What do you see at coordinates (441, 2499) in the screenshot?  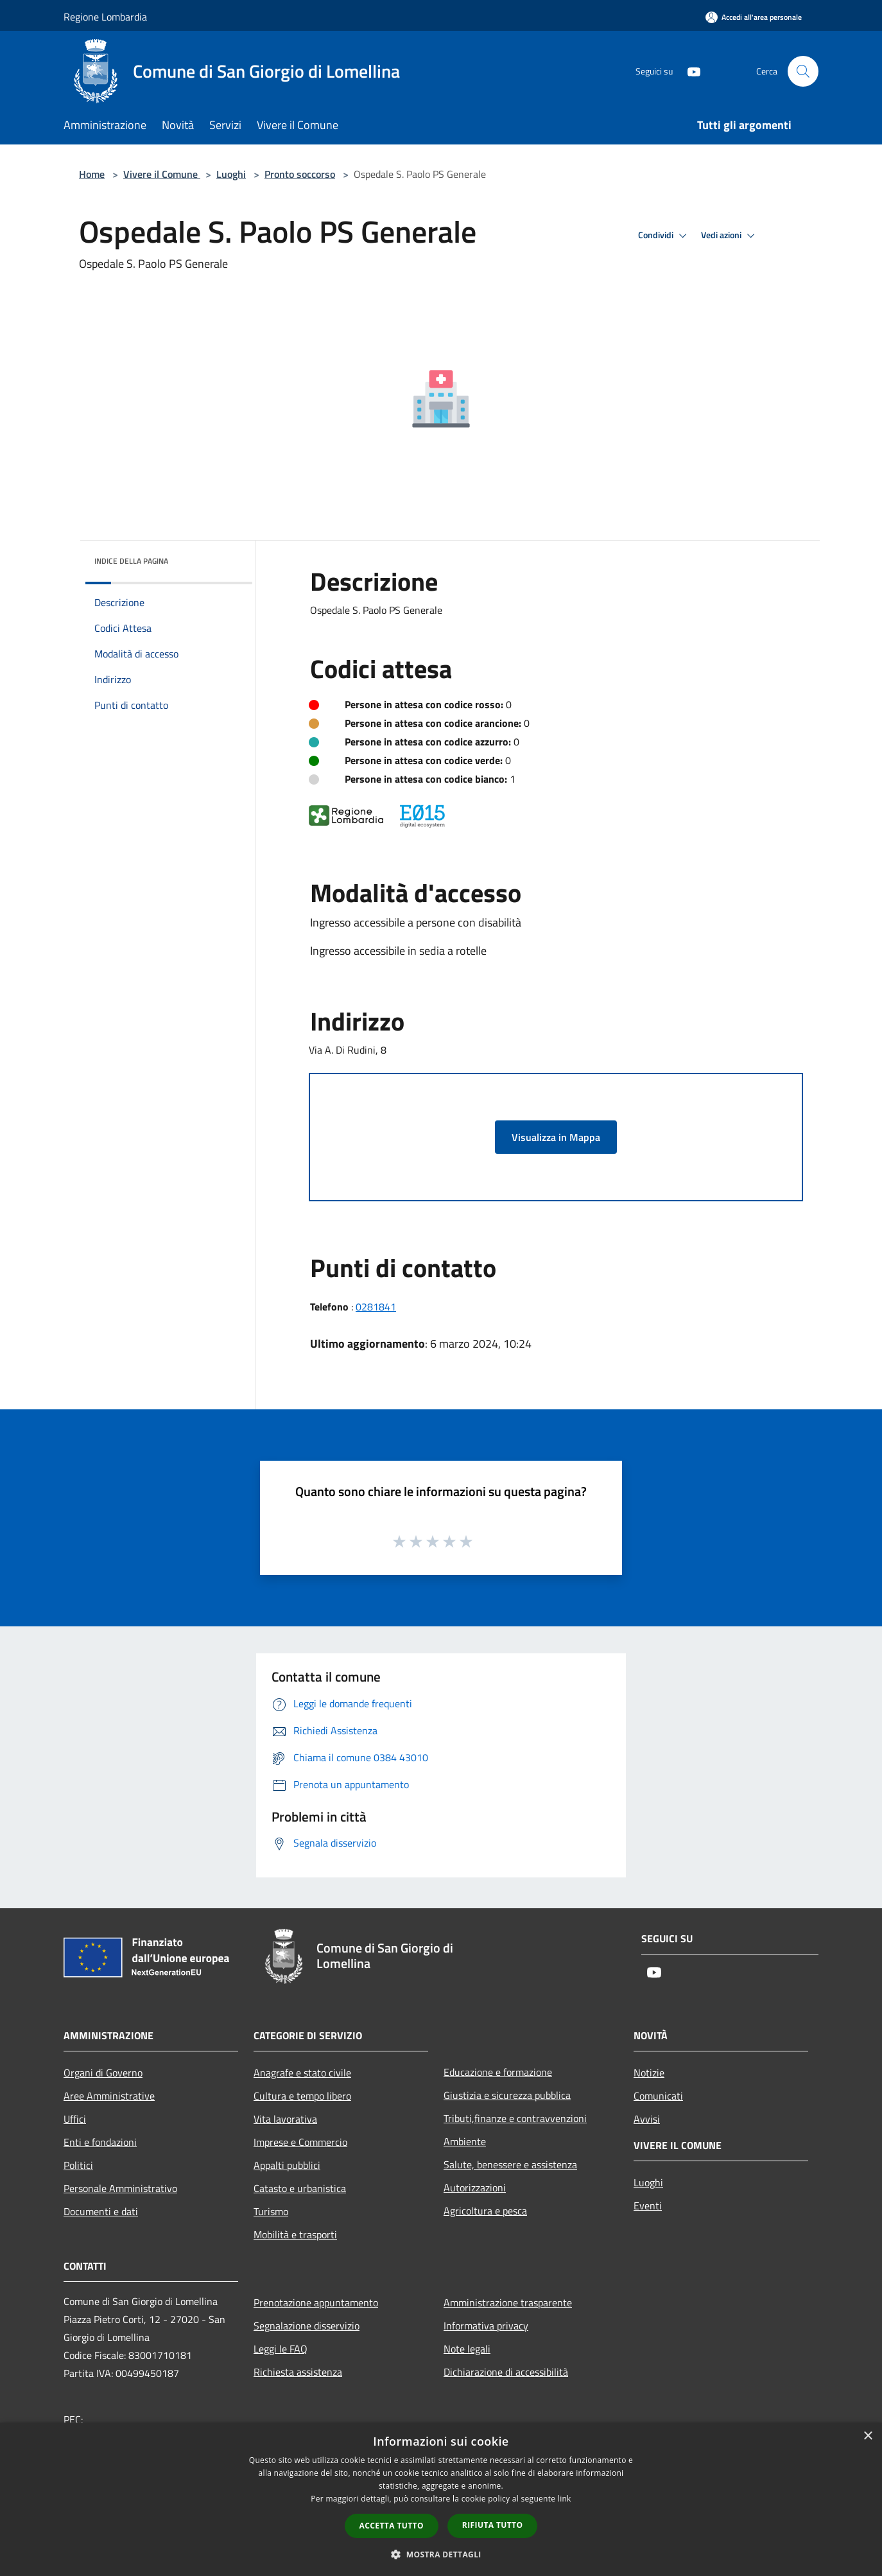 I see `[dialog]` at bounding box center [441, 2499].